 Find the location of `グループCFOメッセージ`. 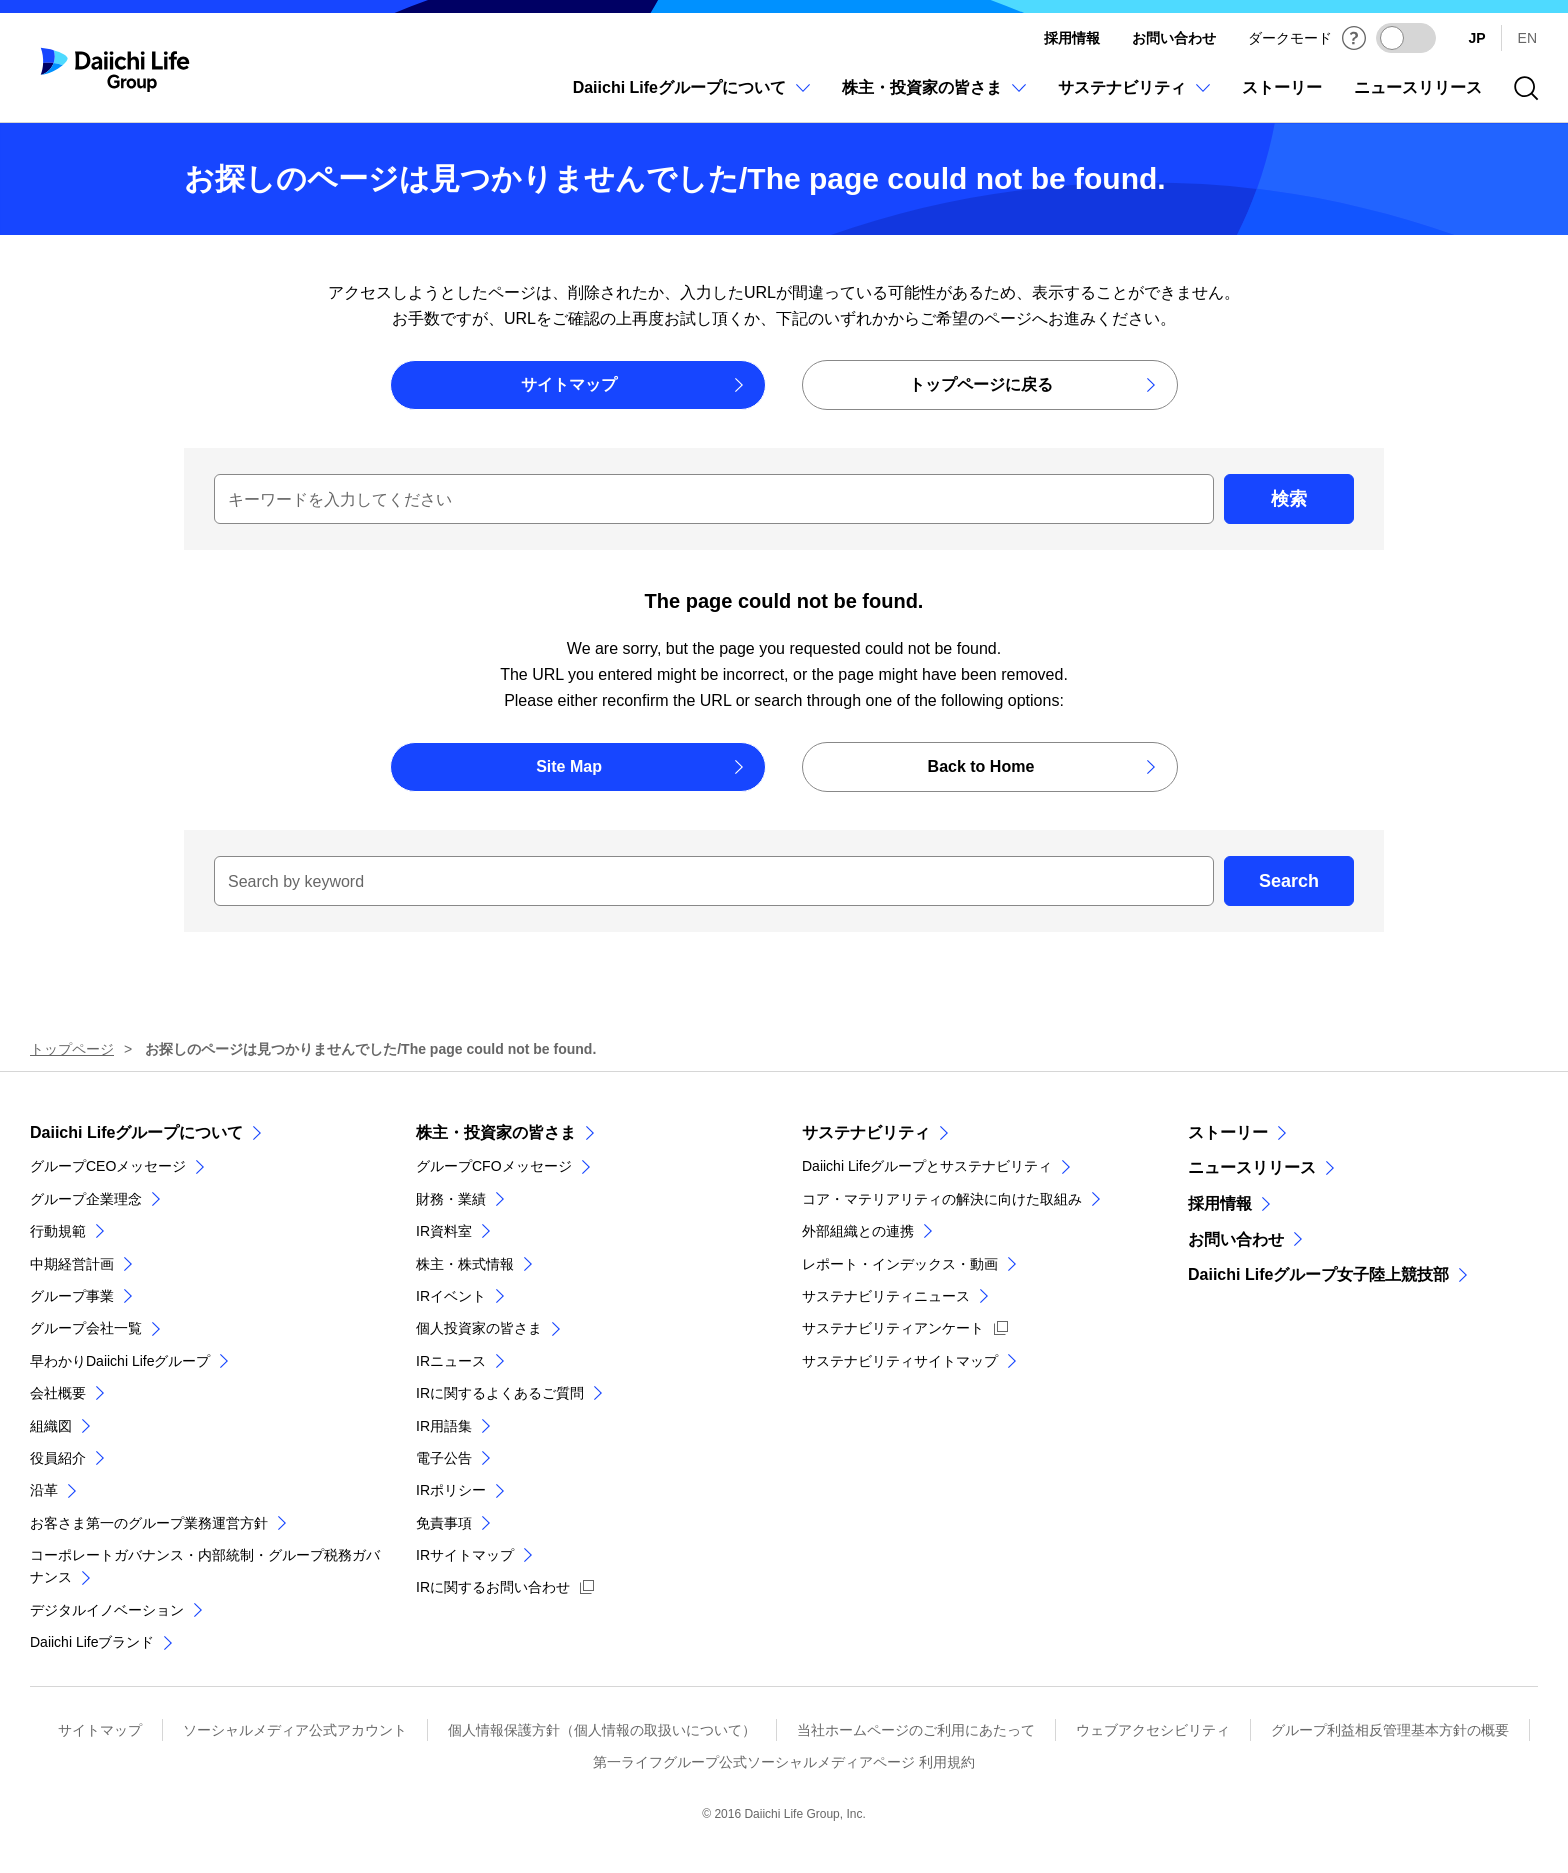

グループCFOメッセージ is located at coordinates (494, 1166).